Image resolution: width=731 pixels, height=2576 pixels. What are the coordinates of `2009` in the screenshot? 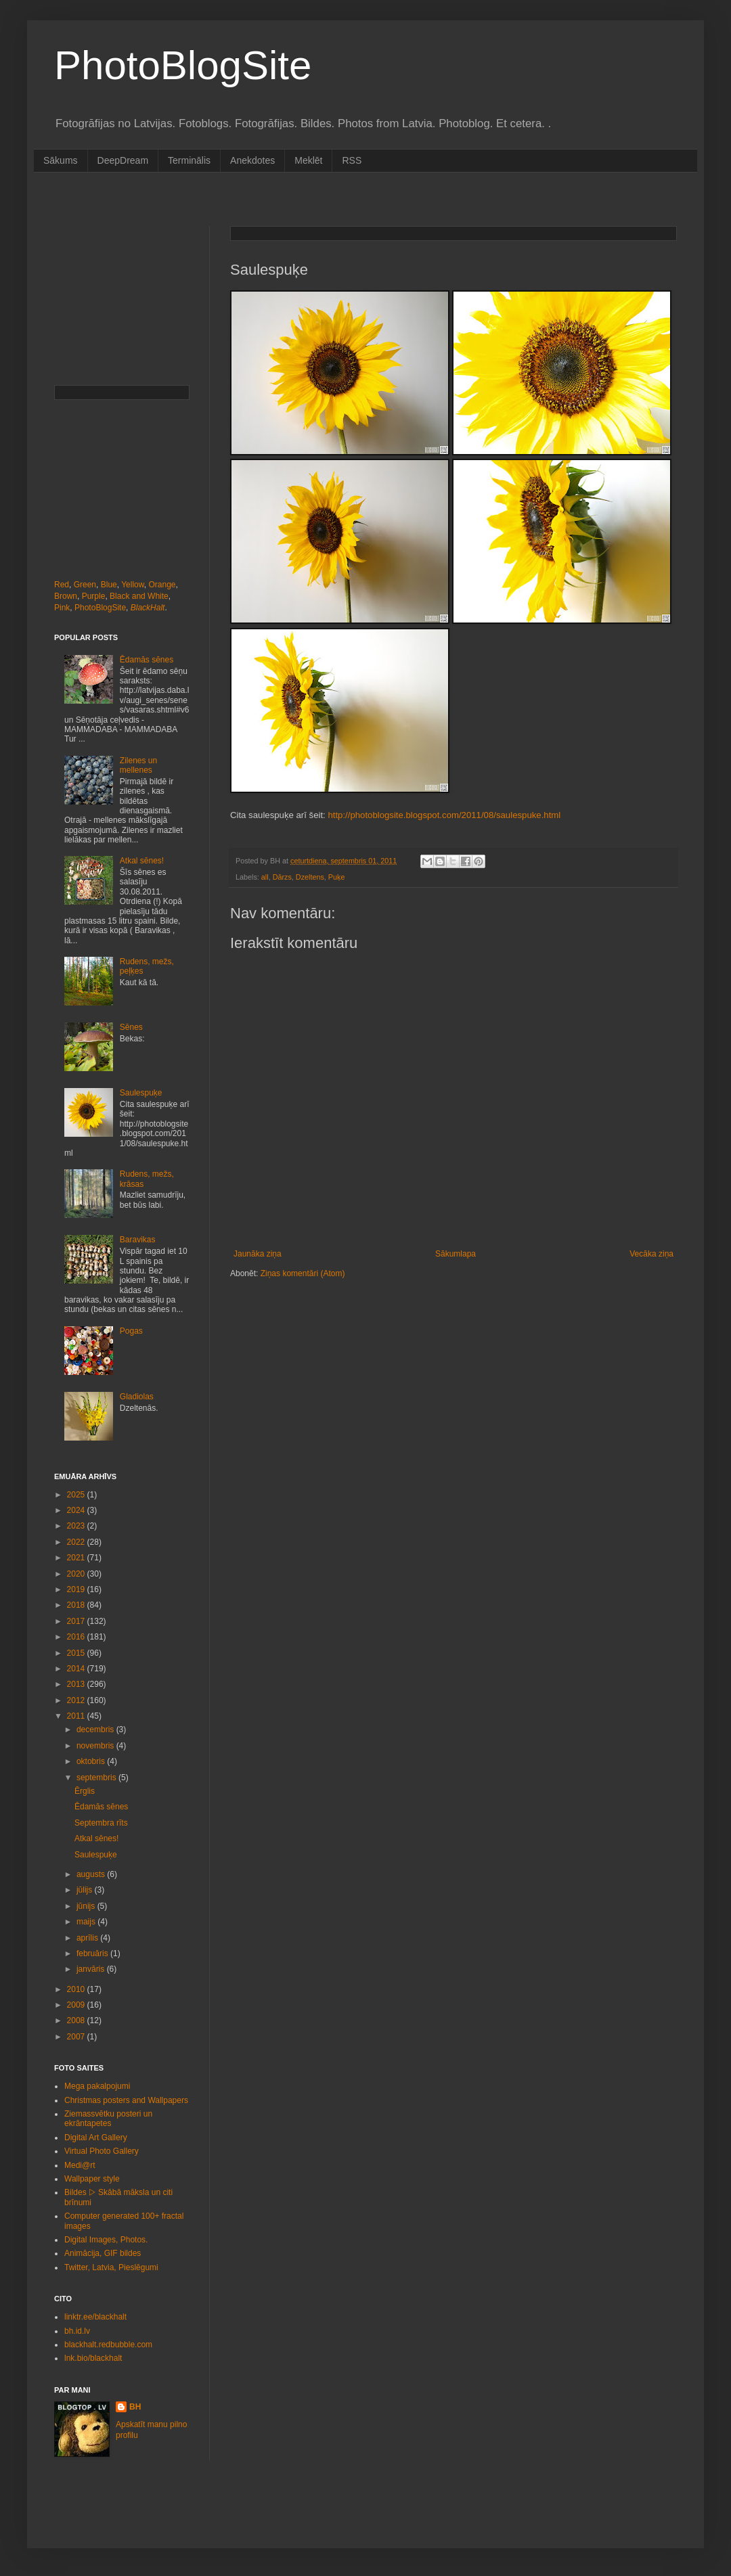 It's located at (77, 2005).